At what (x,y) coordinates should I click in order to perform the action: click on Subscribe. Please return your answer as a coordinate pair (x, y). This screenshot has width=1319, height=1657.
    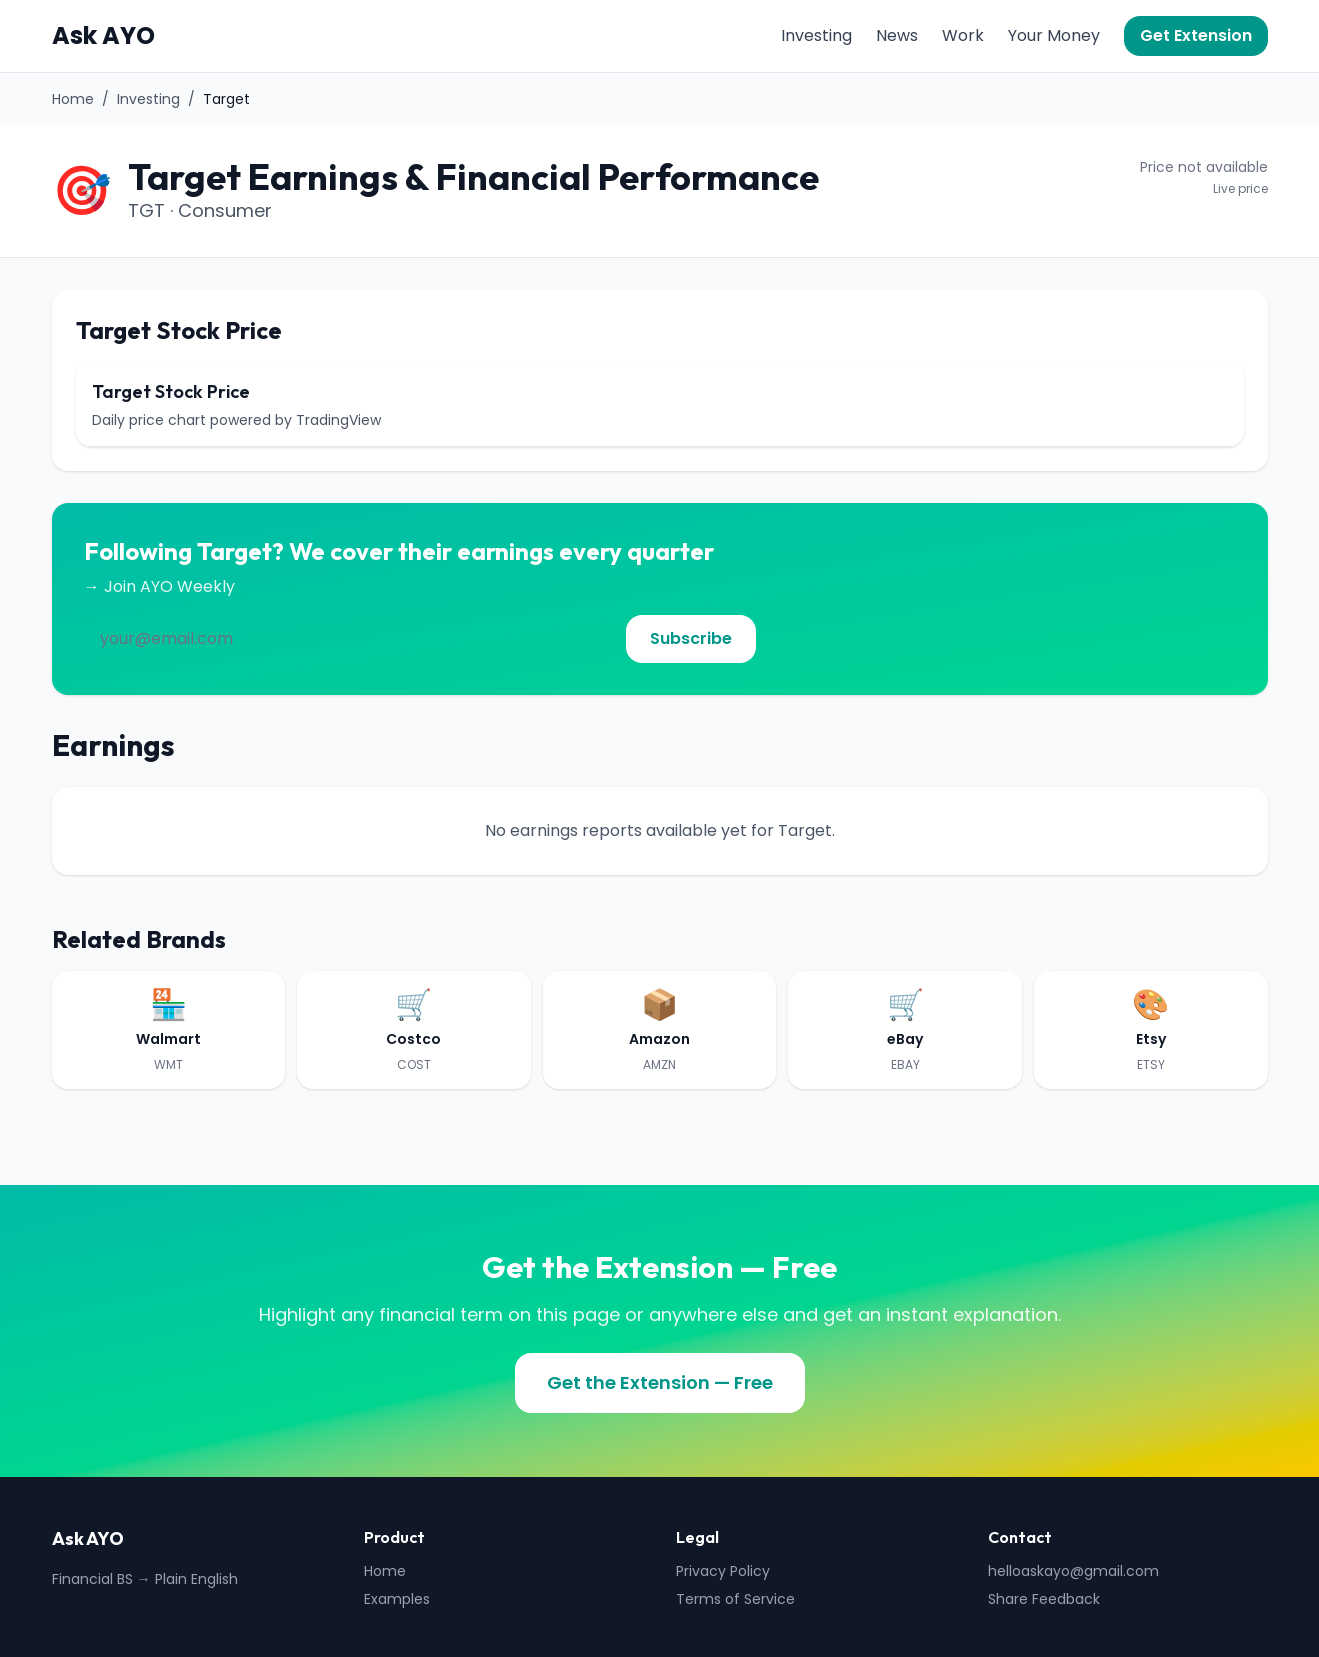
    Looking at the image, I should click on (691, 638).